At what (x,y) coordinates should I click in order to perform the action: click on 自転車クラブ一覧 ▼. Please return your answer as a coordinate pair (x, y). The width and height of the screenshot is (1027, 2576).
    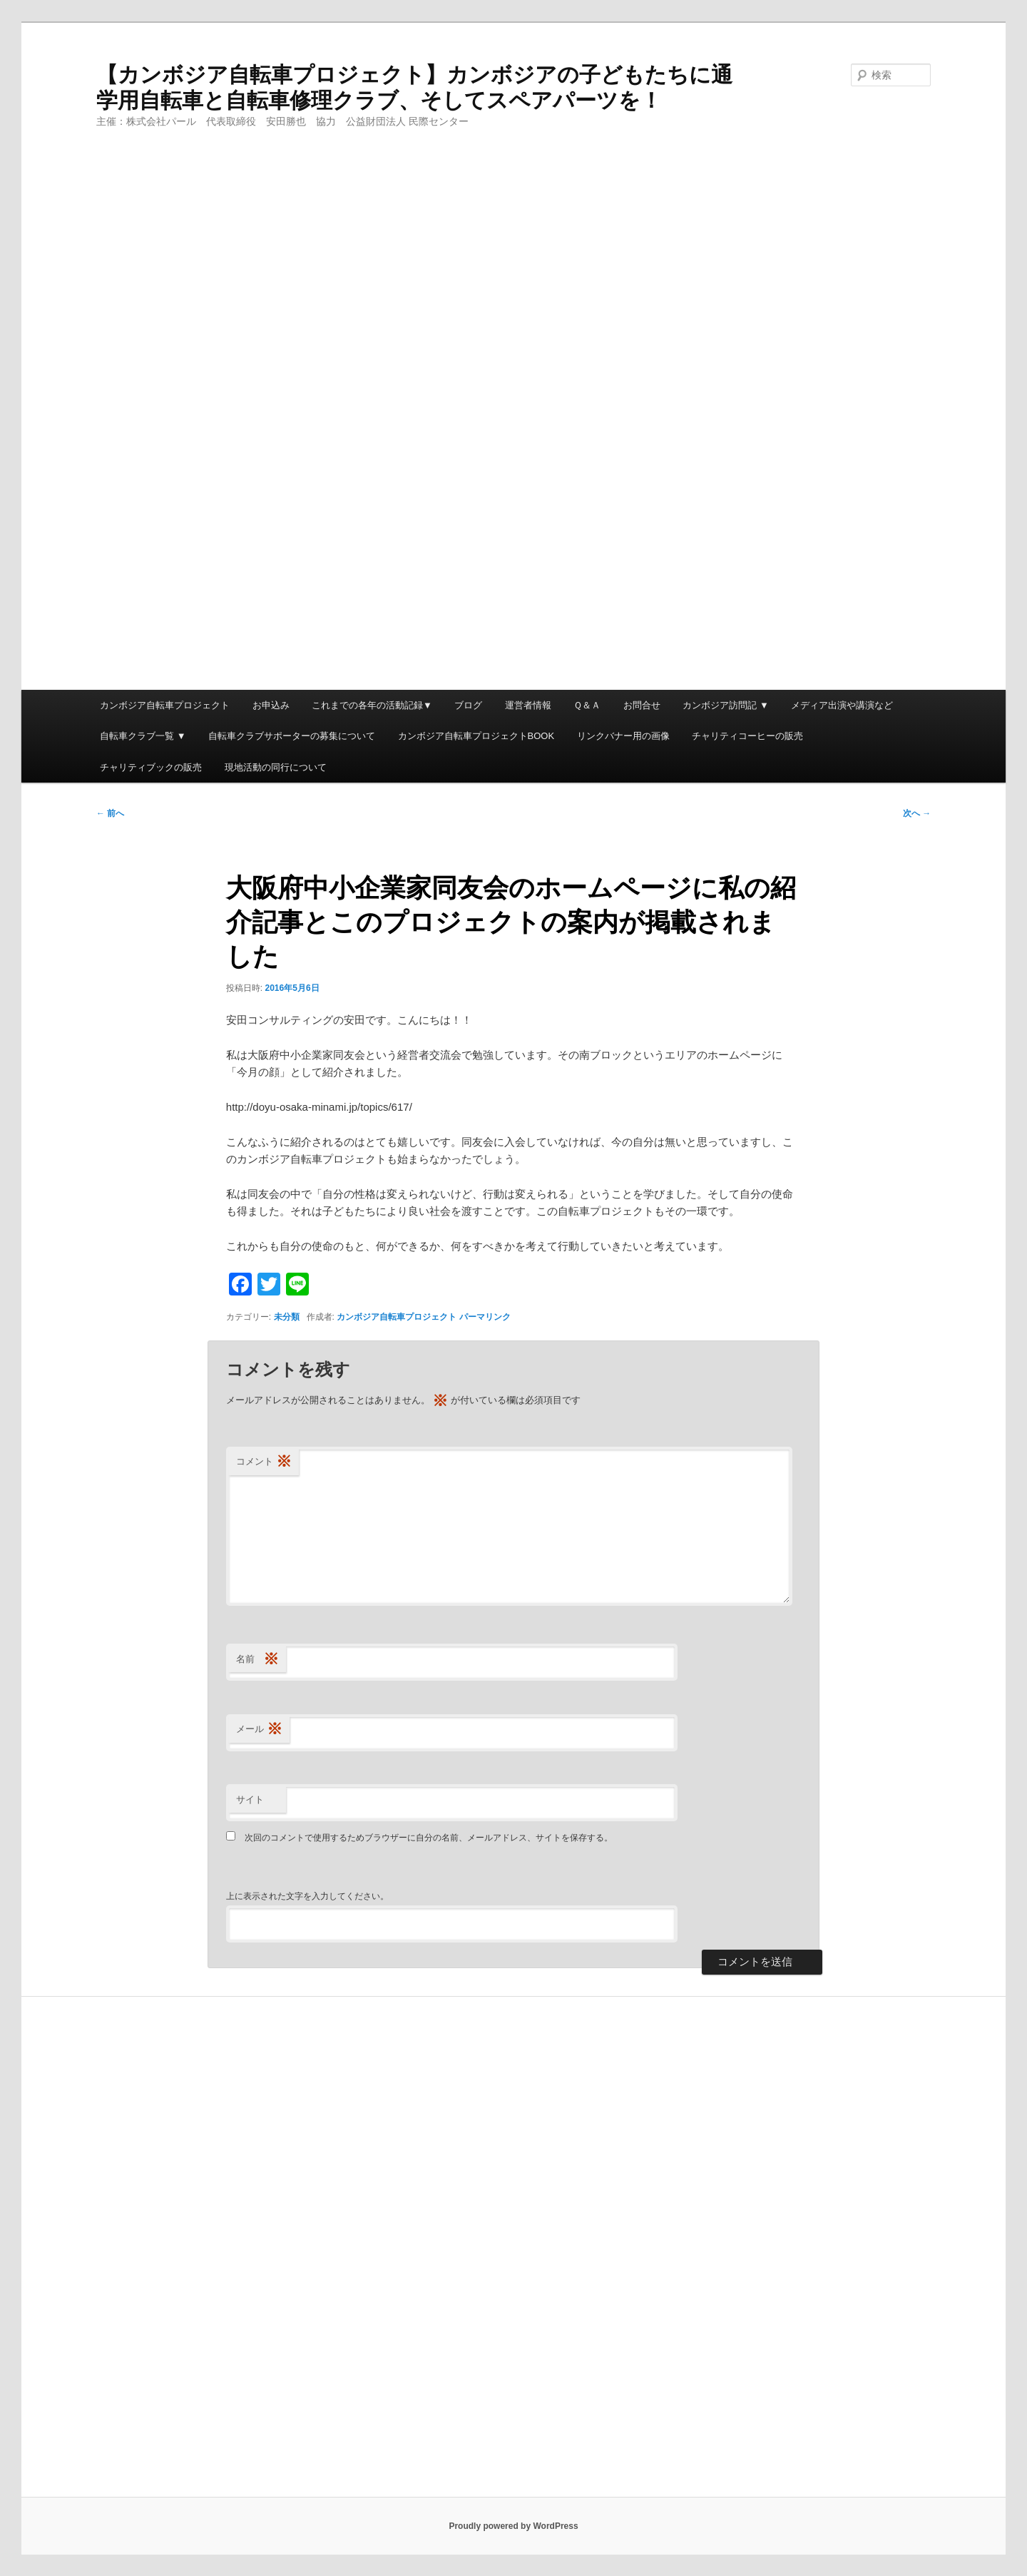
    Looking at the image, I should click on (142, 735).